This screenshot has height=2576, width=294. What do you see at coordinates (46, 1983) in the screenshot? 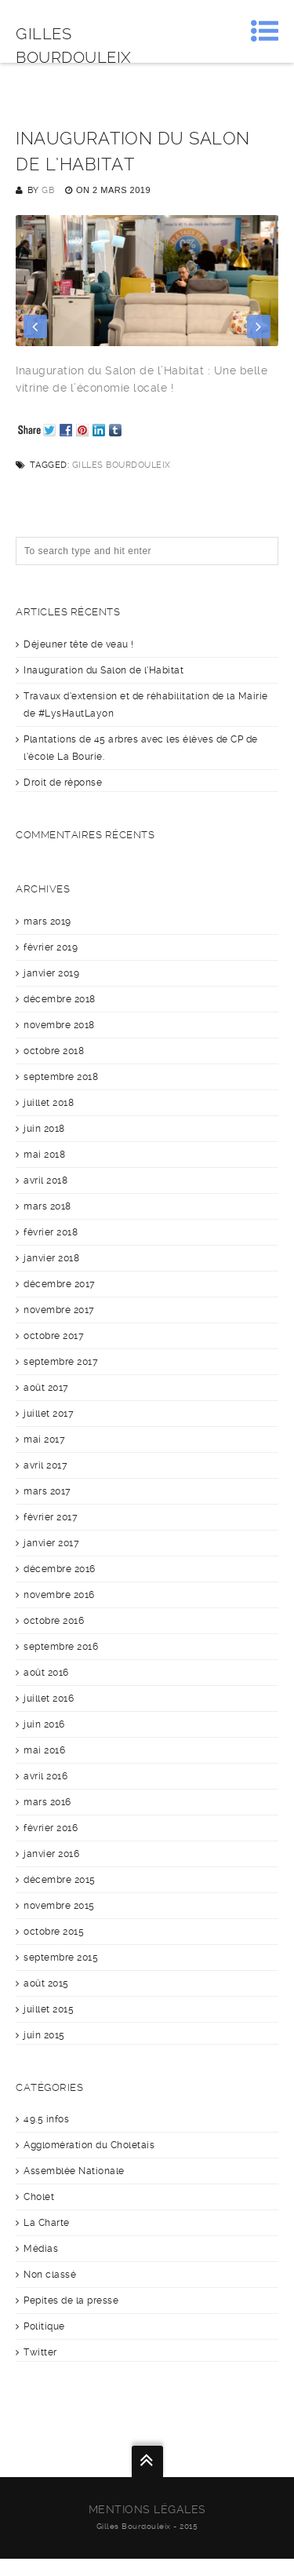
I see `août 2015` at bounding box center [46, 1983].